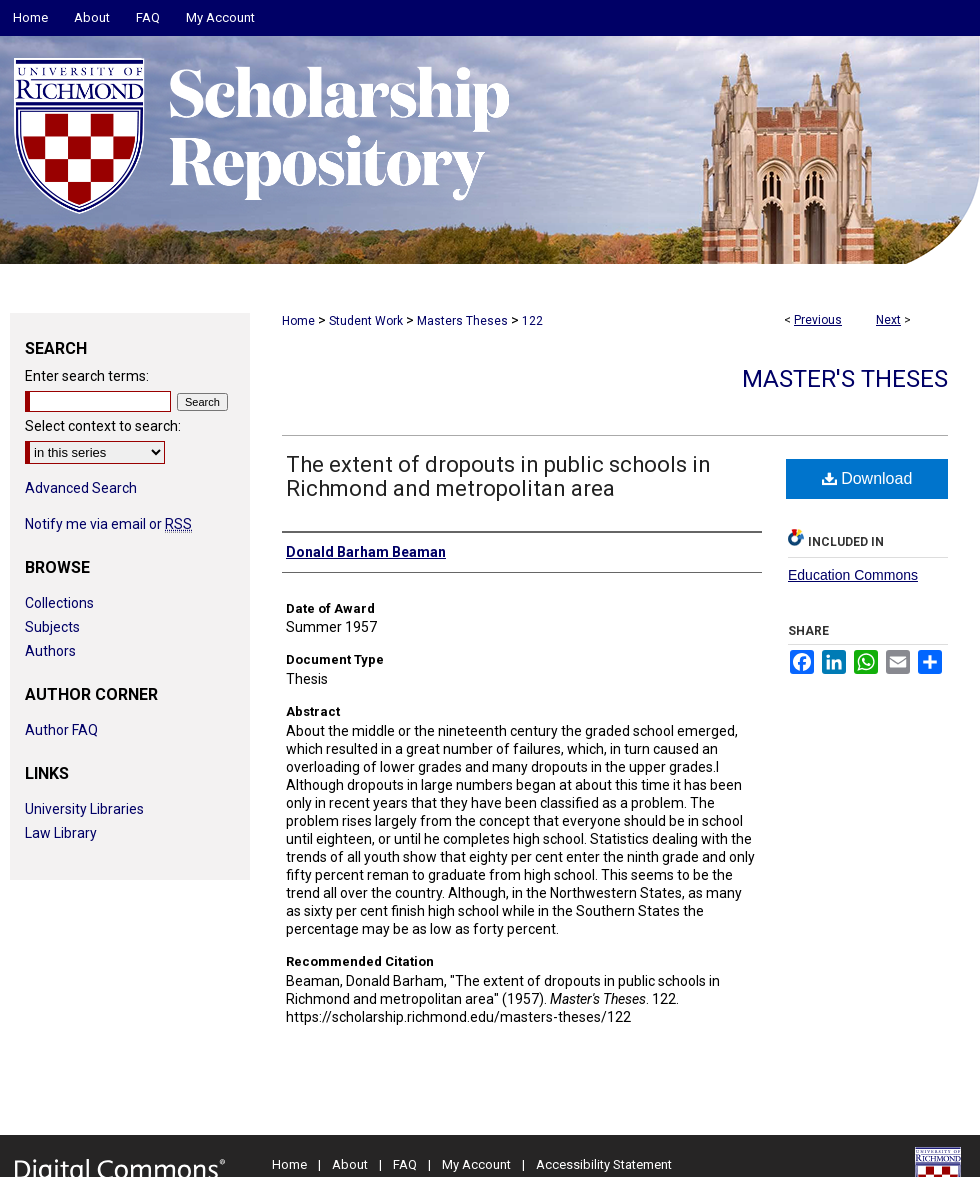 This screenshot has height=1177, width=980. Describe the element at coordinates (532, 321) in the screenshot. I see `122` at that location.